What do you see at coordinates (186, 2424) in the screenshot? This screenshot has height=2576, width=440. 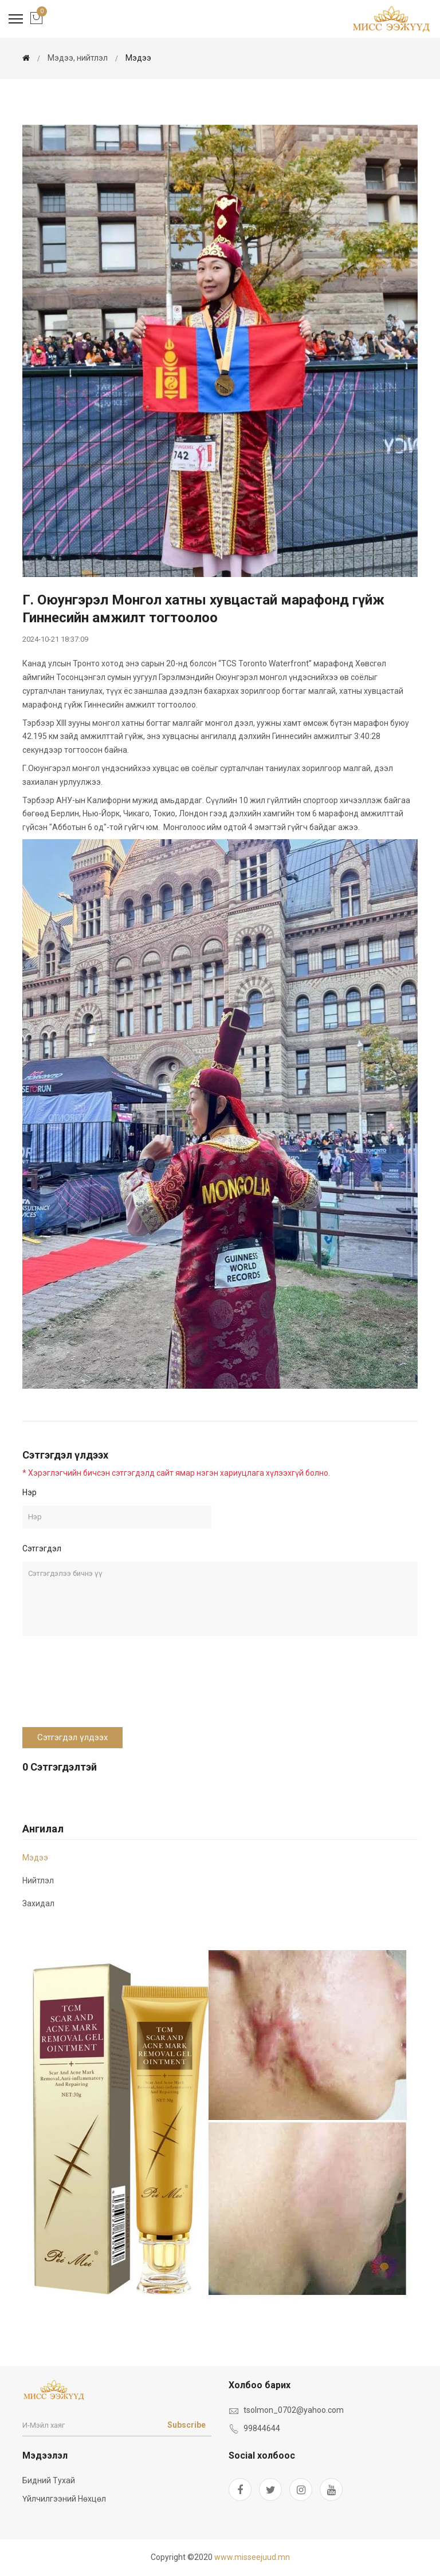 I see `Subscribe` at bounding box center [186, 2424].